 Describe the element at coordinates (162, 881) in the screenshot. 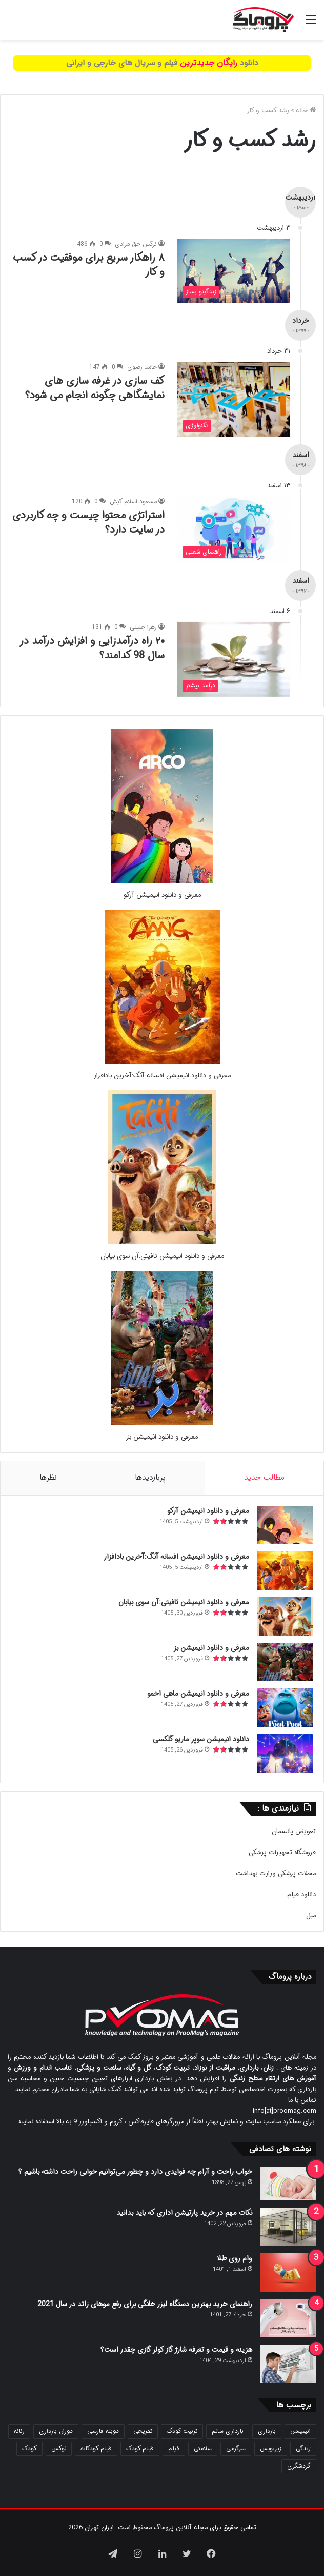

I see `[معرفی و دانلود انیمیشن آرکو]` at that location.